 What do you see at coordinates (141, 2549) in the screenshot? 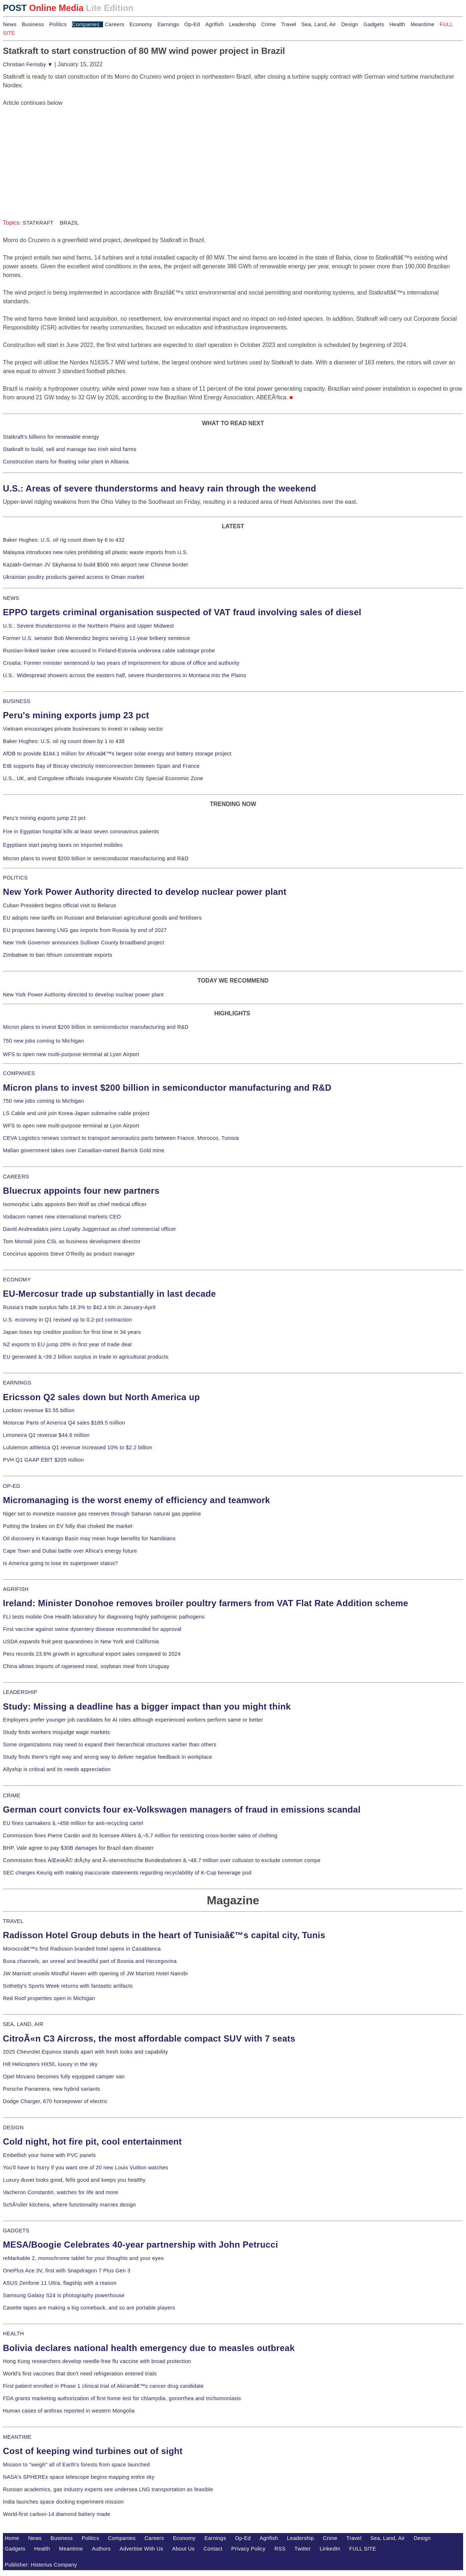
I see `Advertise With Us` at bounding box center [141, 2549].